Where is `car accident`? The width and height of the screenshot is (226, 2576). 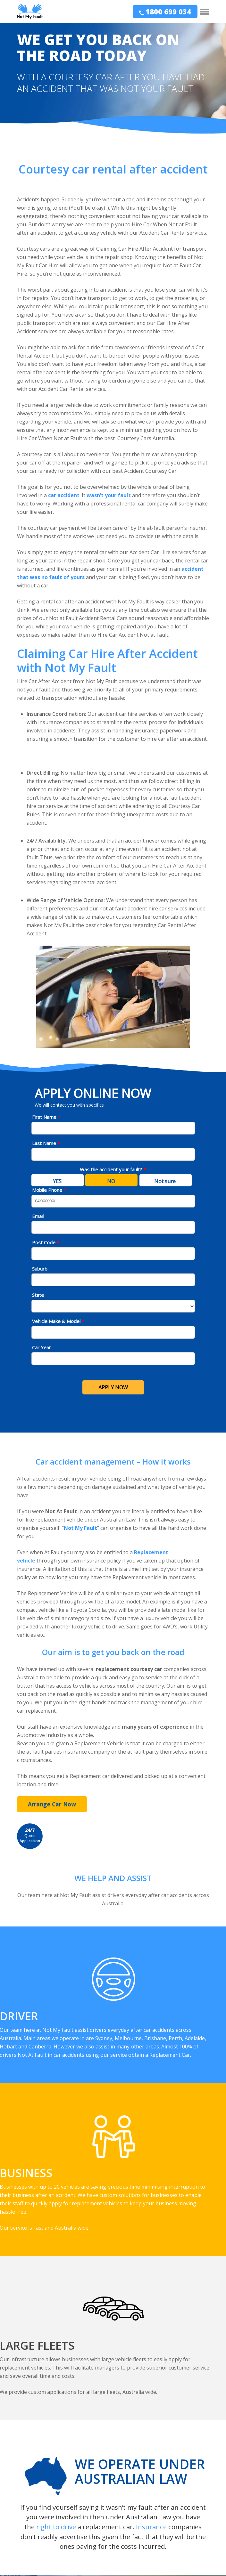 car accident is located at coordinates (64, 495).